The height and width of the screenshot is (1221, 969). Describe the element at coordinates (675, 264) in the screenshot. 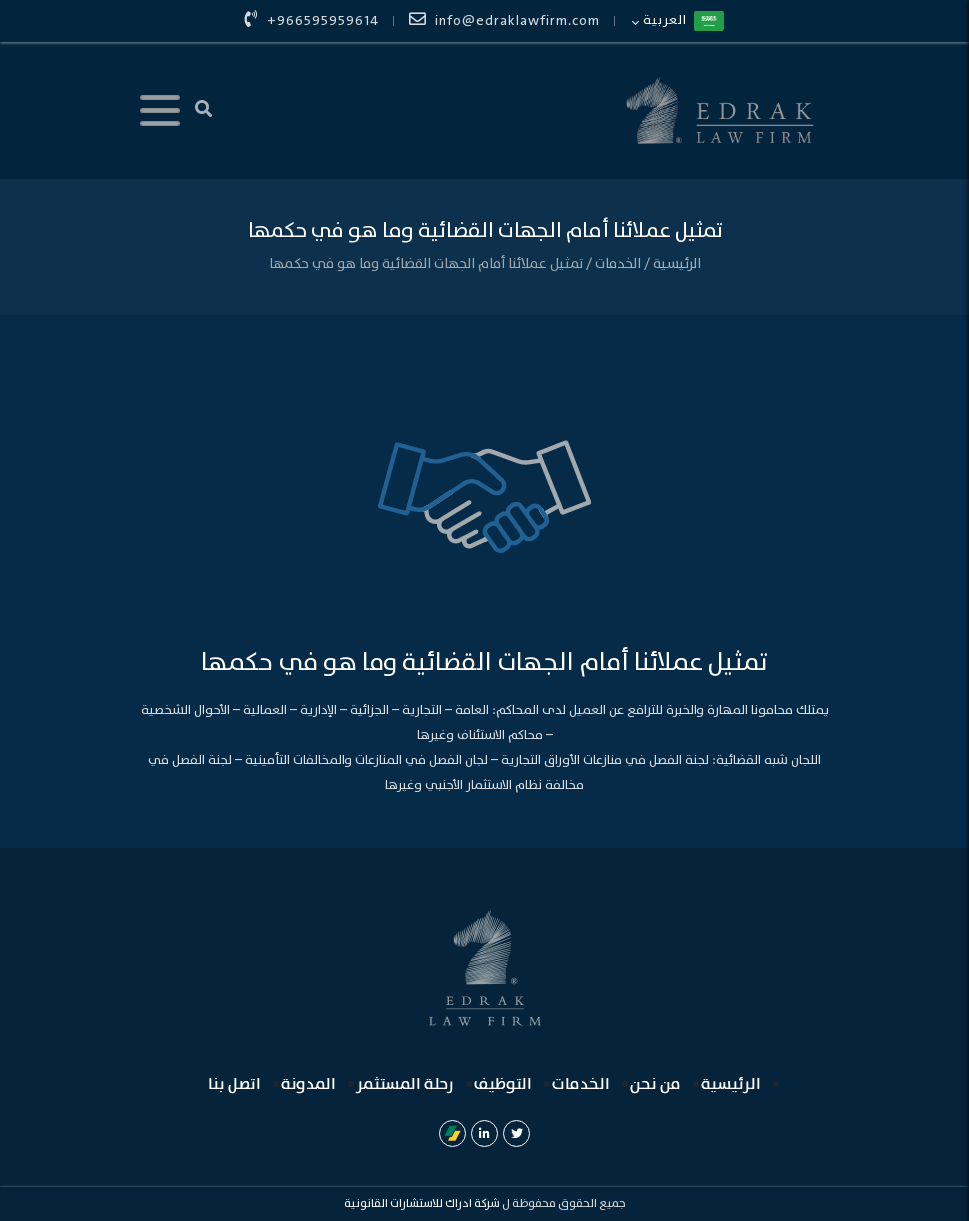

I see `الرئيسية` at that location.